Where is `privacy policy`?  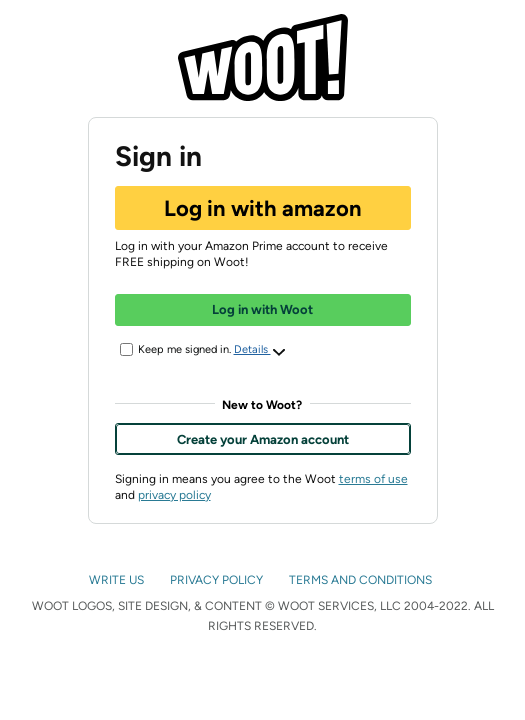
privacy policy is located at coordinates (174, 495).